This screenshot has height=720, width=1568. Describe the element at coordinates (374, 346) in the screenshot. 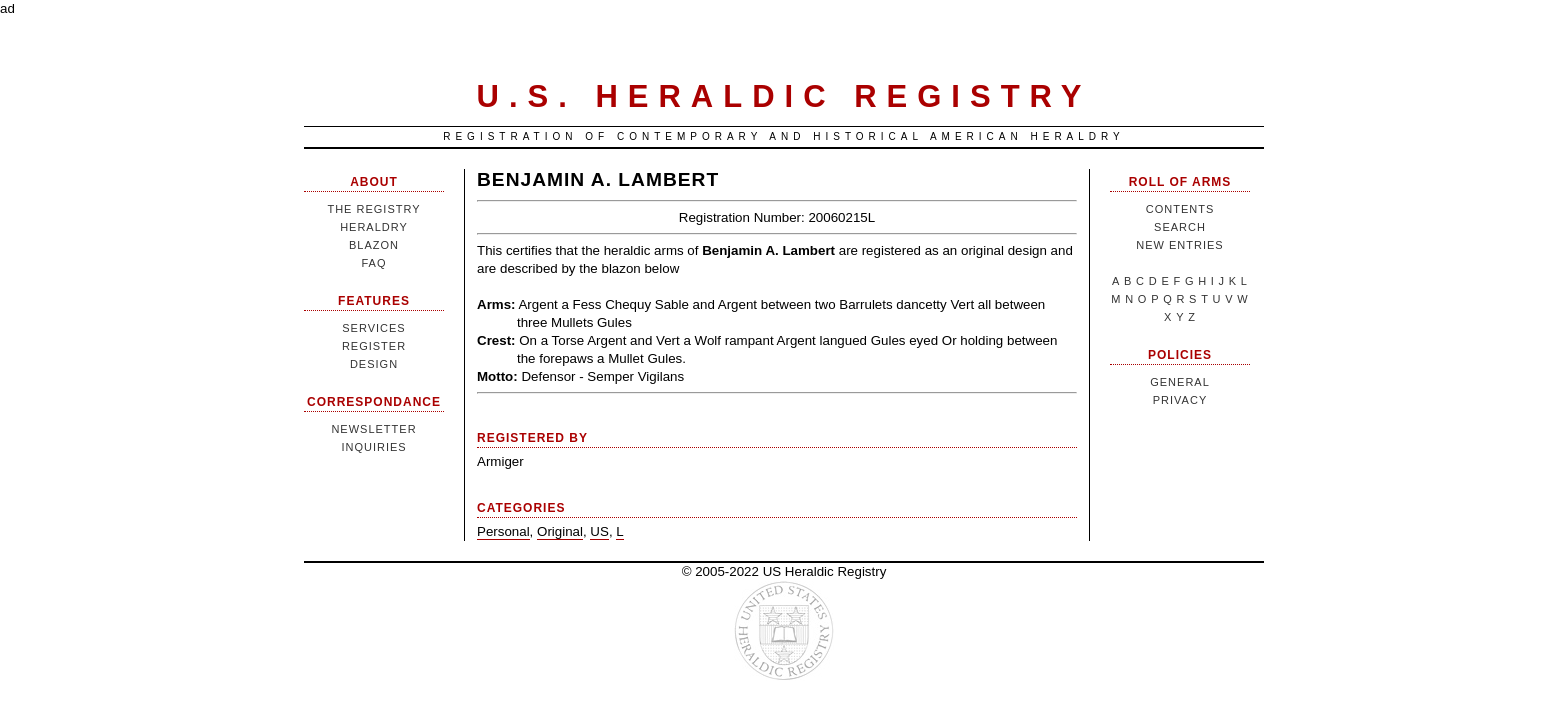

I see `Register` at that location.